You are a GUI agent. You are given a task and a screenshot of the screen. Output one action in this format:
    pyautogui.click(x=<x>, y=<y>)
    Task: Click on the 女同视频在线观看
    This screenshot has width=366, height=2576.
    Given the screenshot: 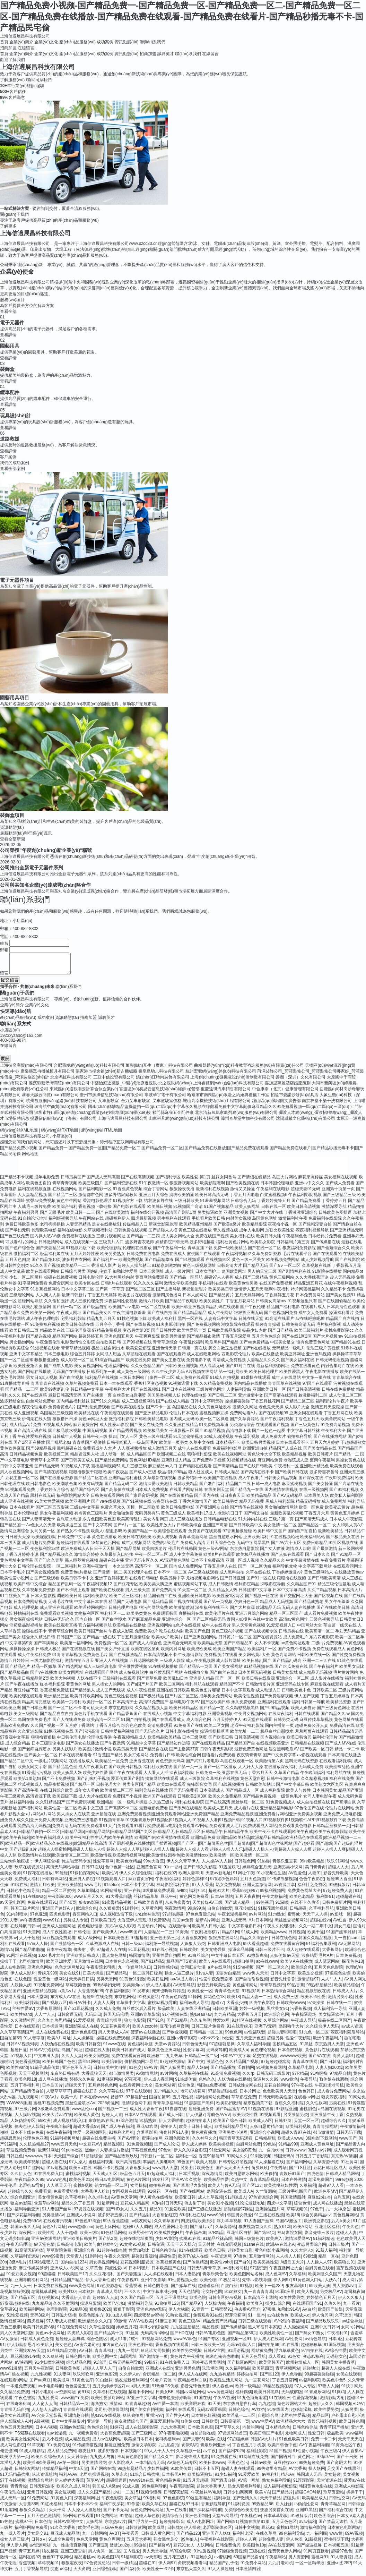 What is the action you would take?
    pyautogui.click(x=128, y=2195)
    